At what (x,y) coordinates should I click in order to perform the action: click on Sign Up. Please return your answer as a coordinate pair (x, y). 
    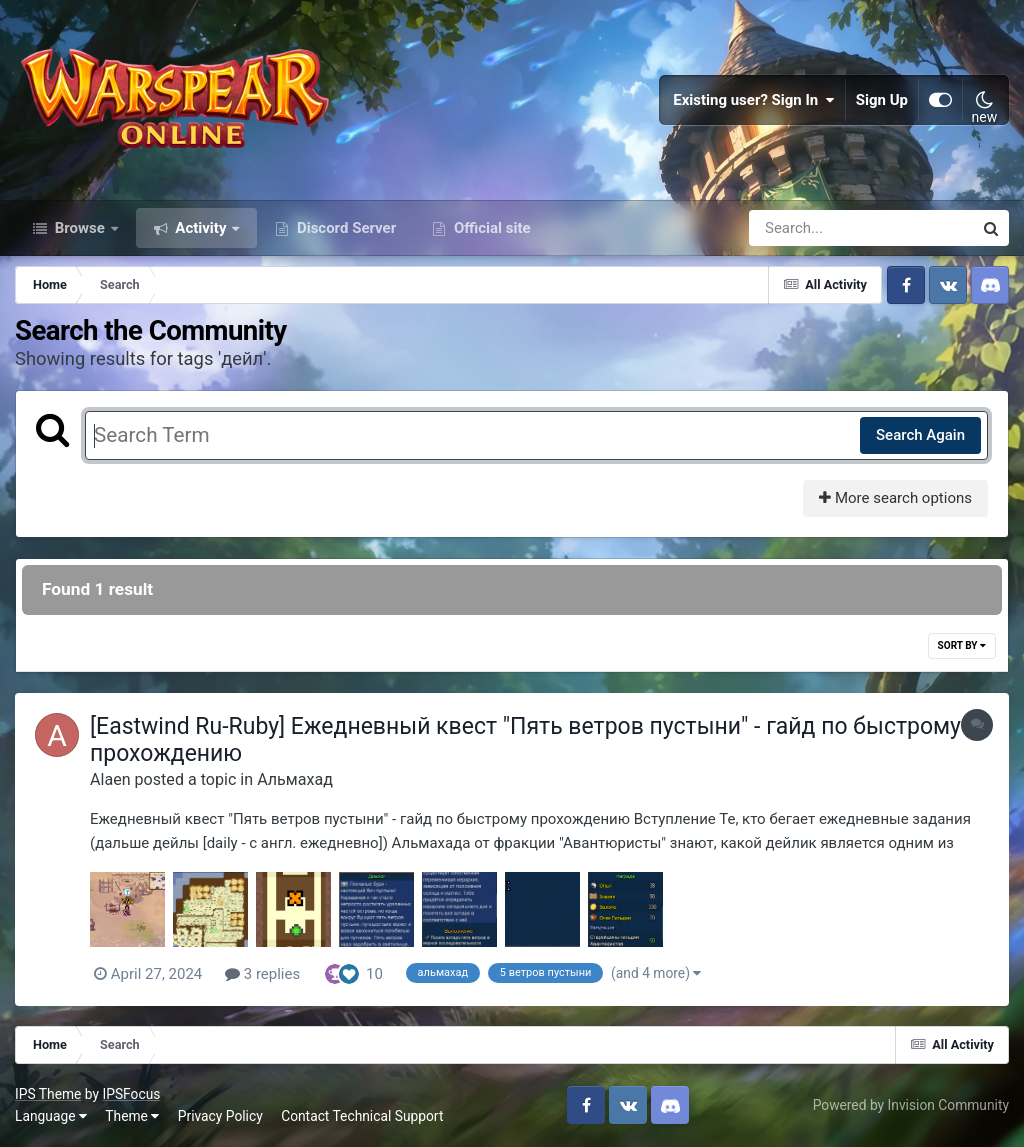
    Looking at the image, I should click on (882, 100).